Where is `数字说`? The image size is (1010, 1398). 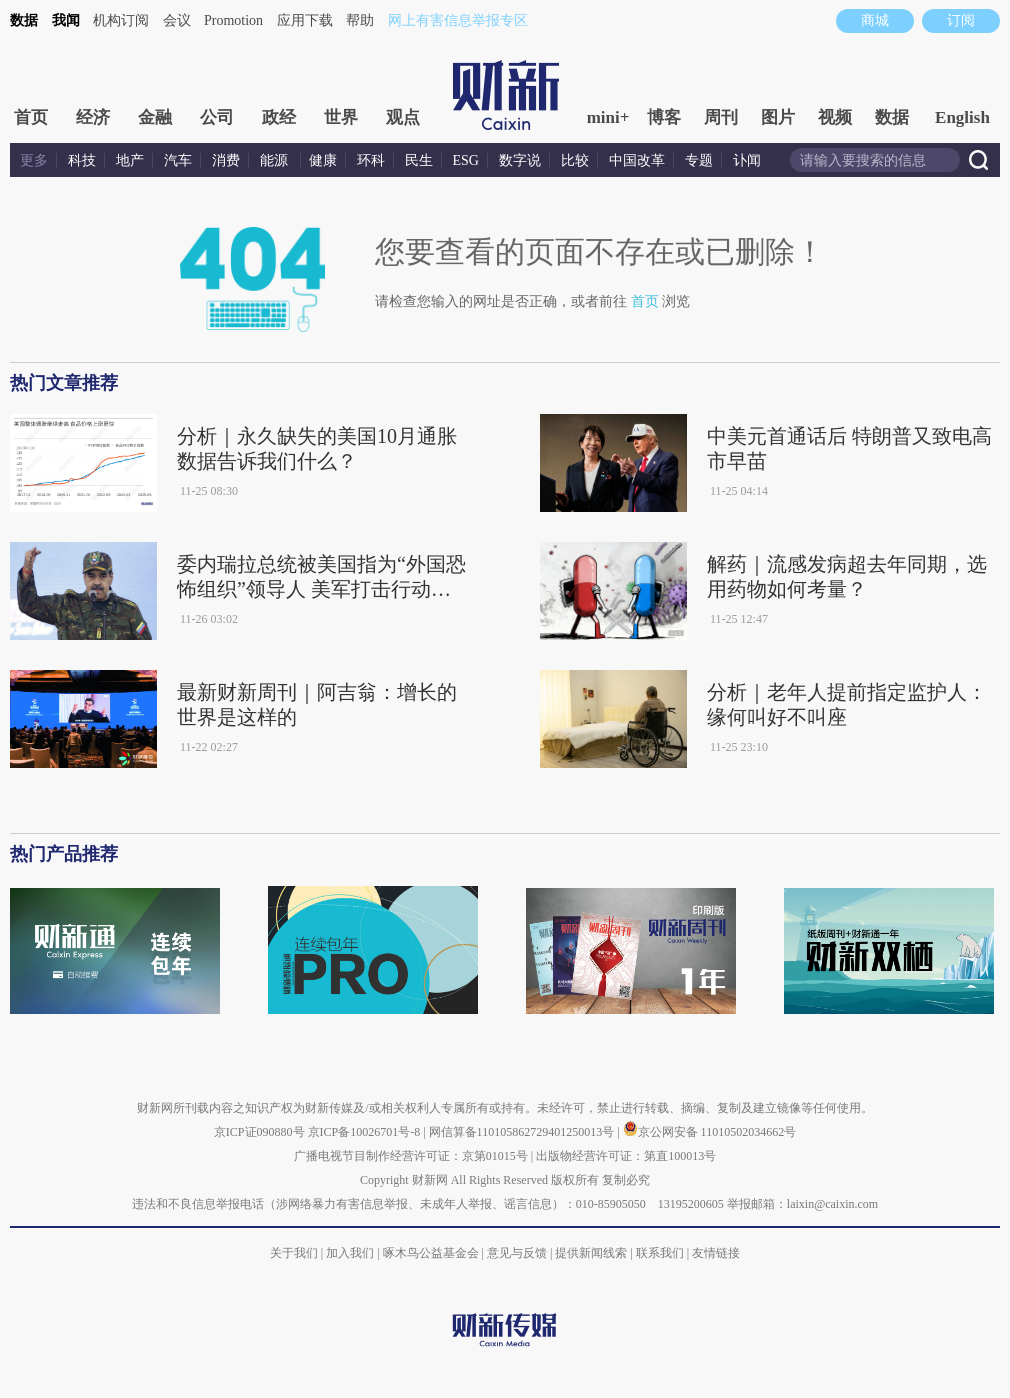
数字说 is located at coordinates (520, 160).